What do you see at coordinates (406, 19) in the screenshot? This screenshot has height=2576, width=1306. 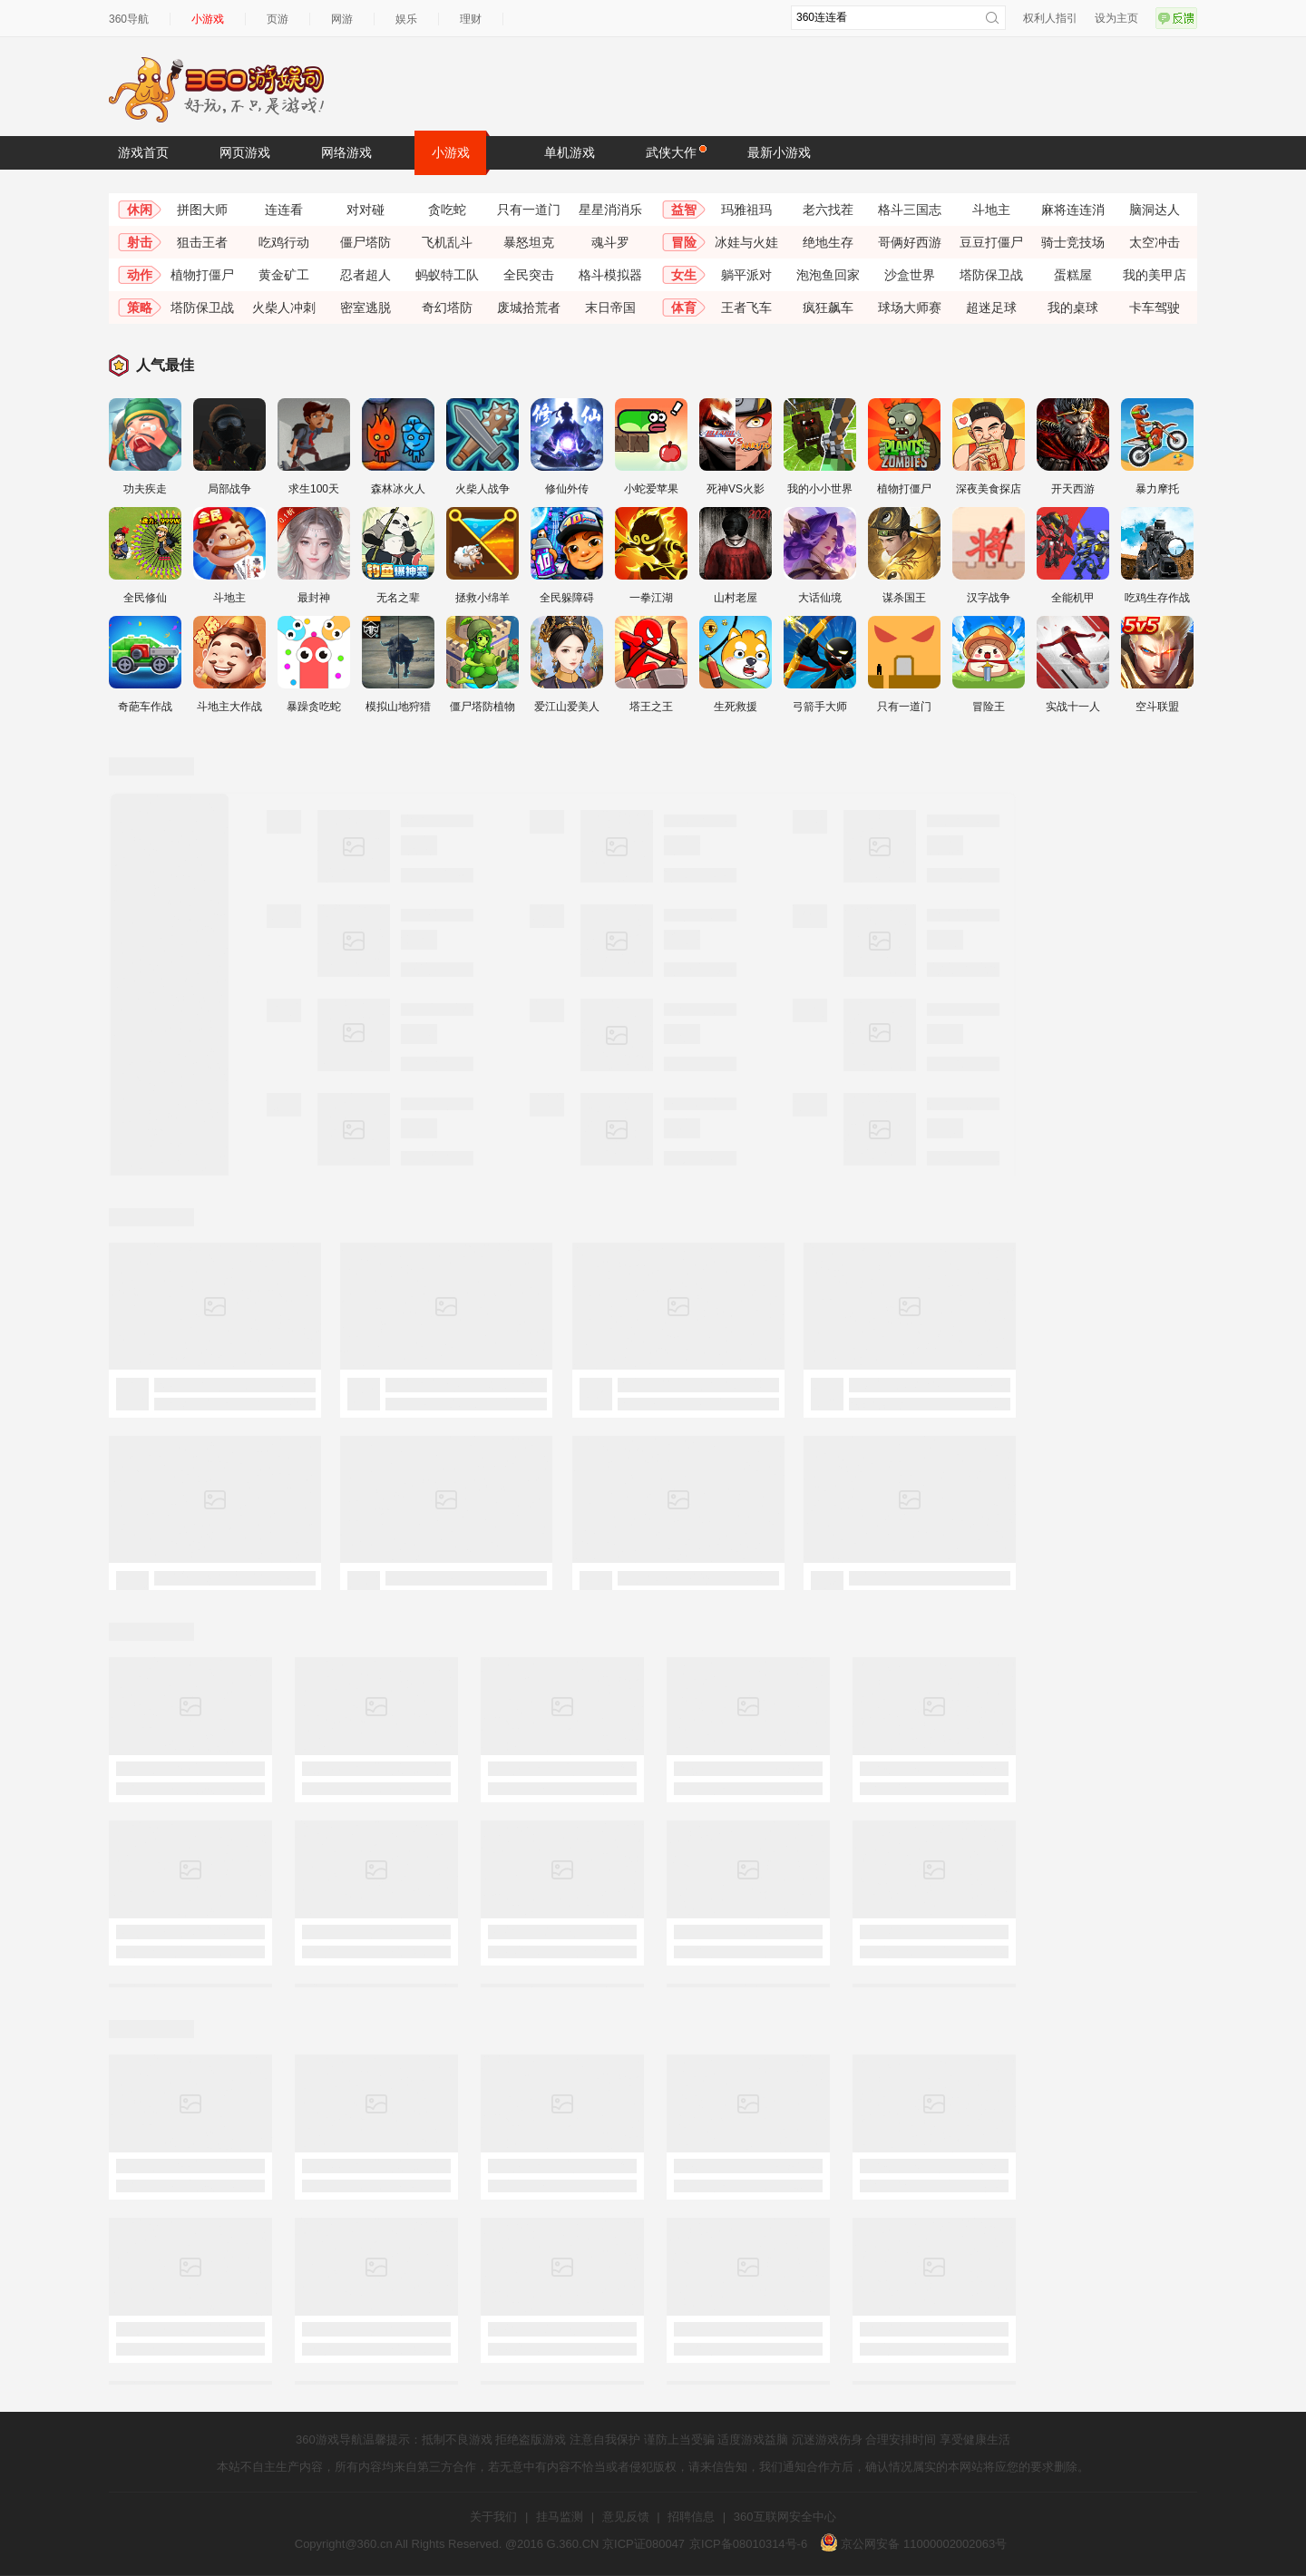 I see `娱乐` at bounding box center [406, 19].